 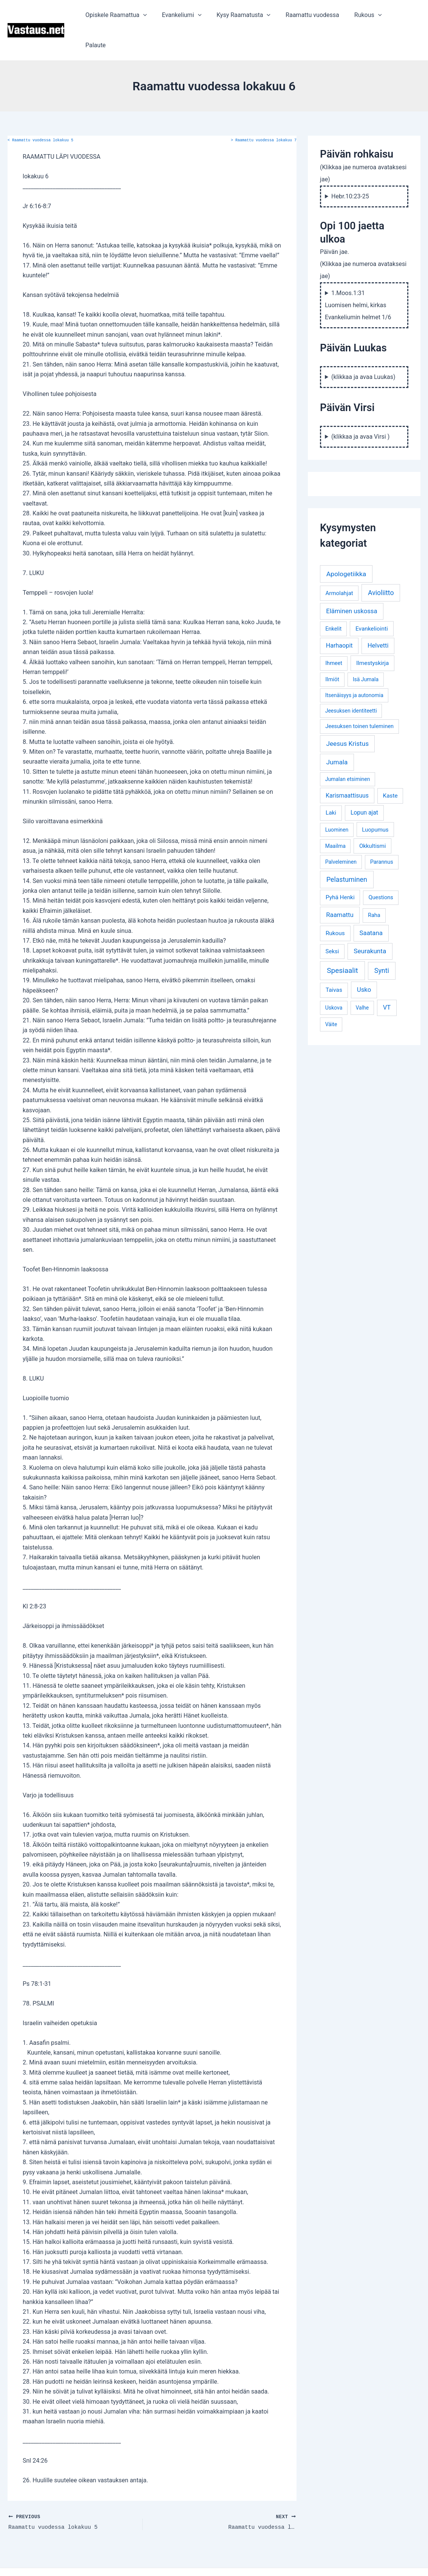 I want to click on Seksi [Seksi (5 kohdetta)], so click(x=332, y=921).